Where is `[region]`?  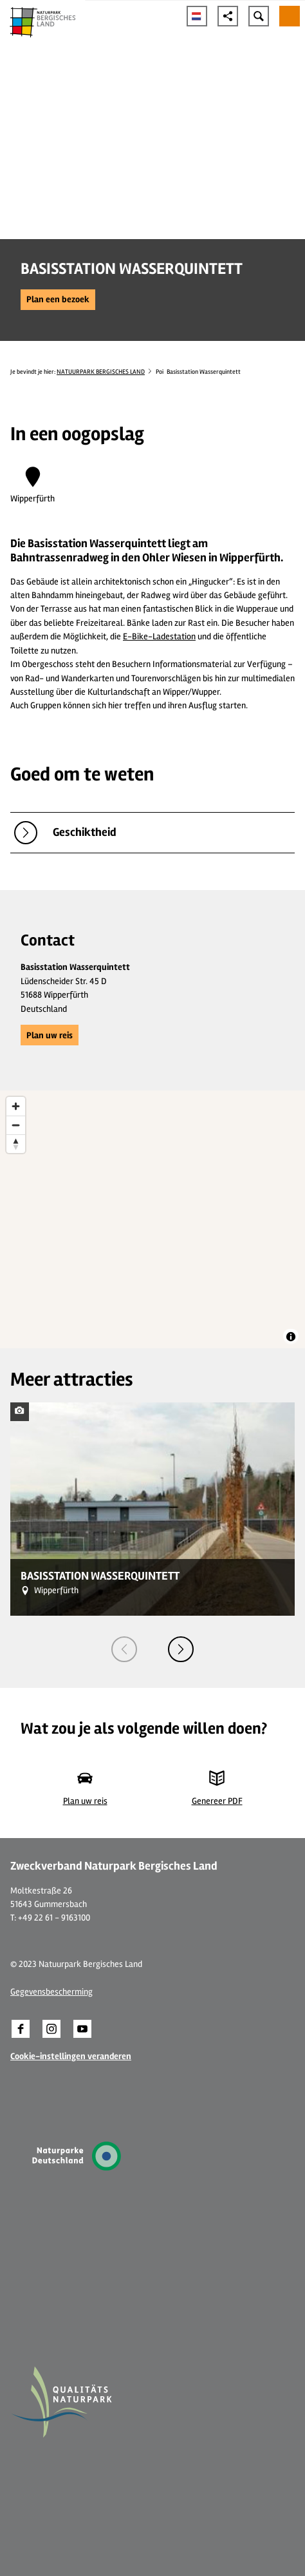
[region] is located at coordinates (152, 1219).